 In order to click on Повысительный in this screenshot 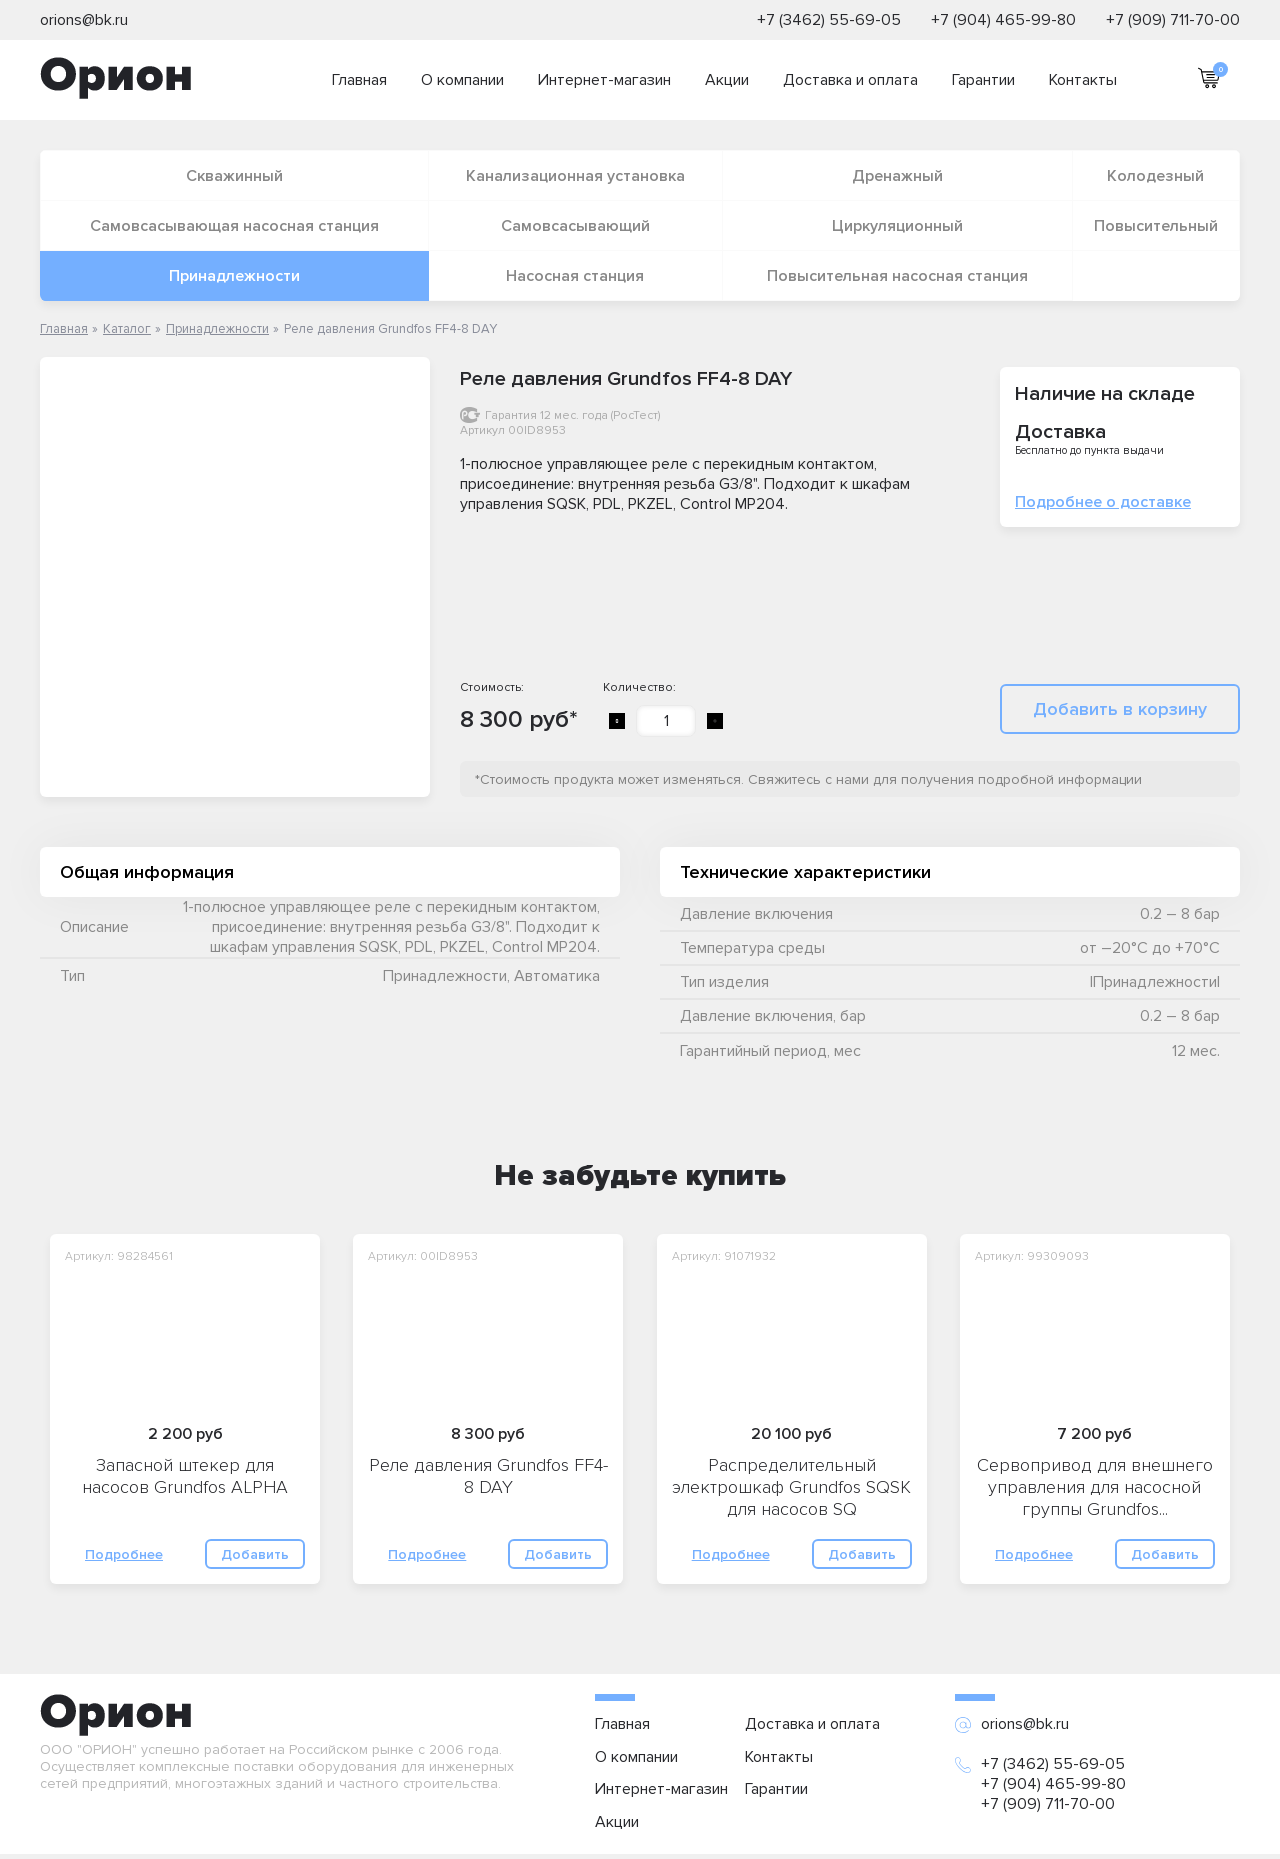, I will do `click(1156, 226)`.